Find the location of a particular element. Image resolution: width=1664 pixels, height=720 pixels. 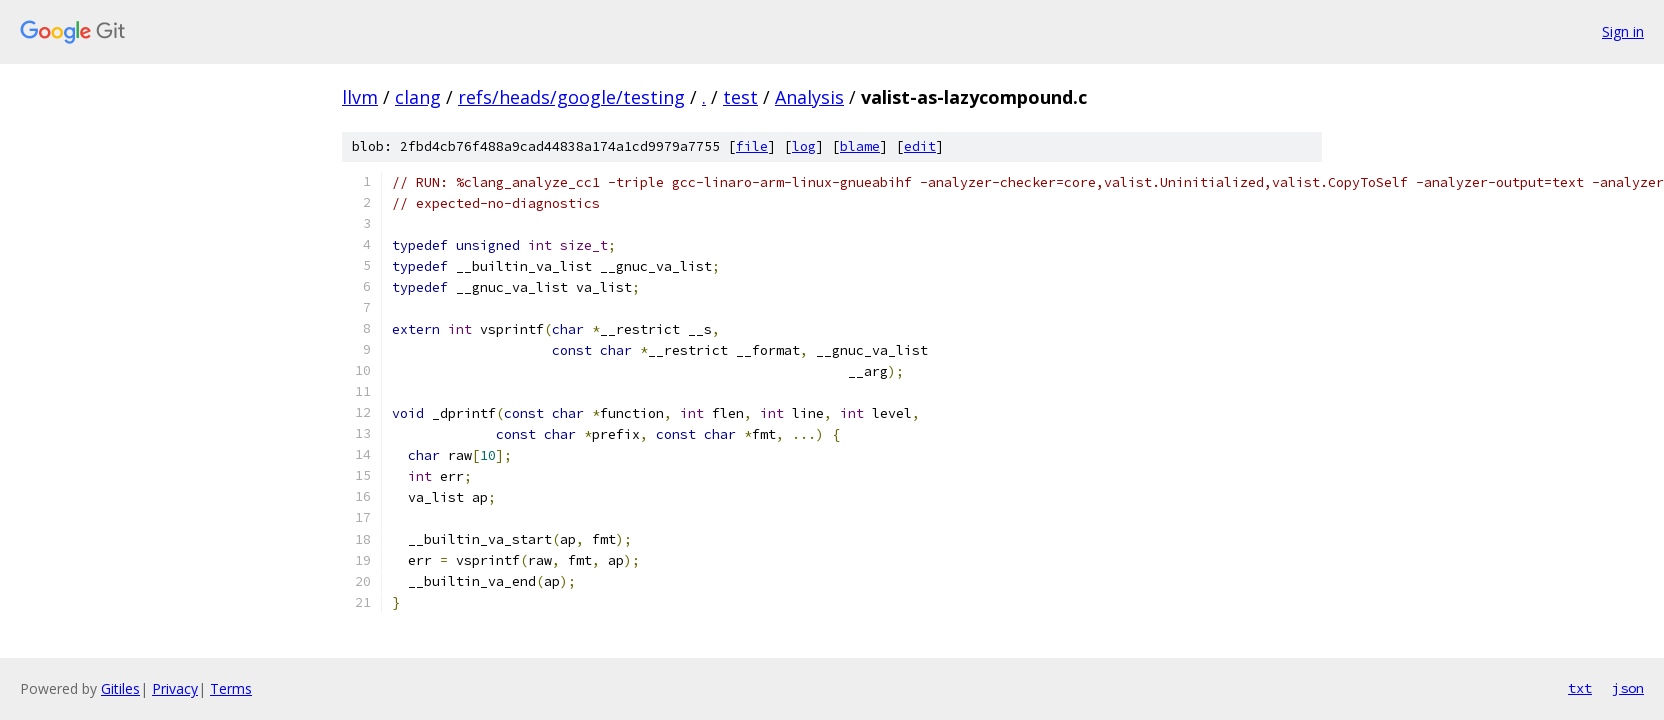

Privacy is located at coordinates (175, 688).